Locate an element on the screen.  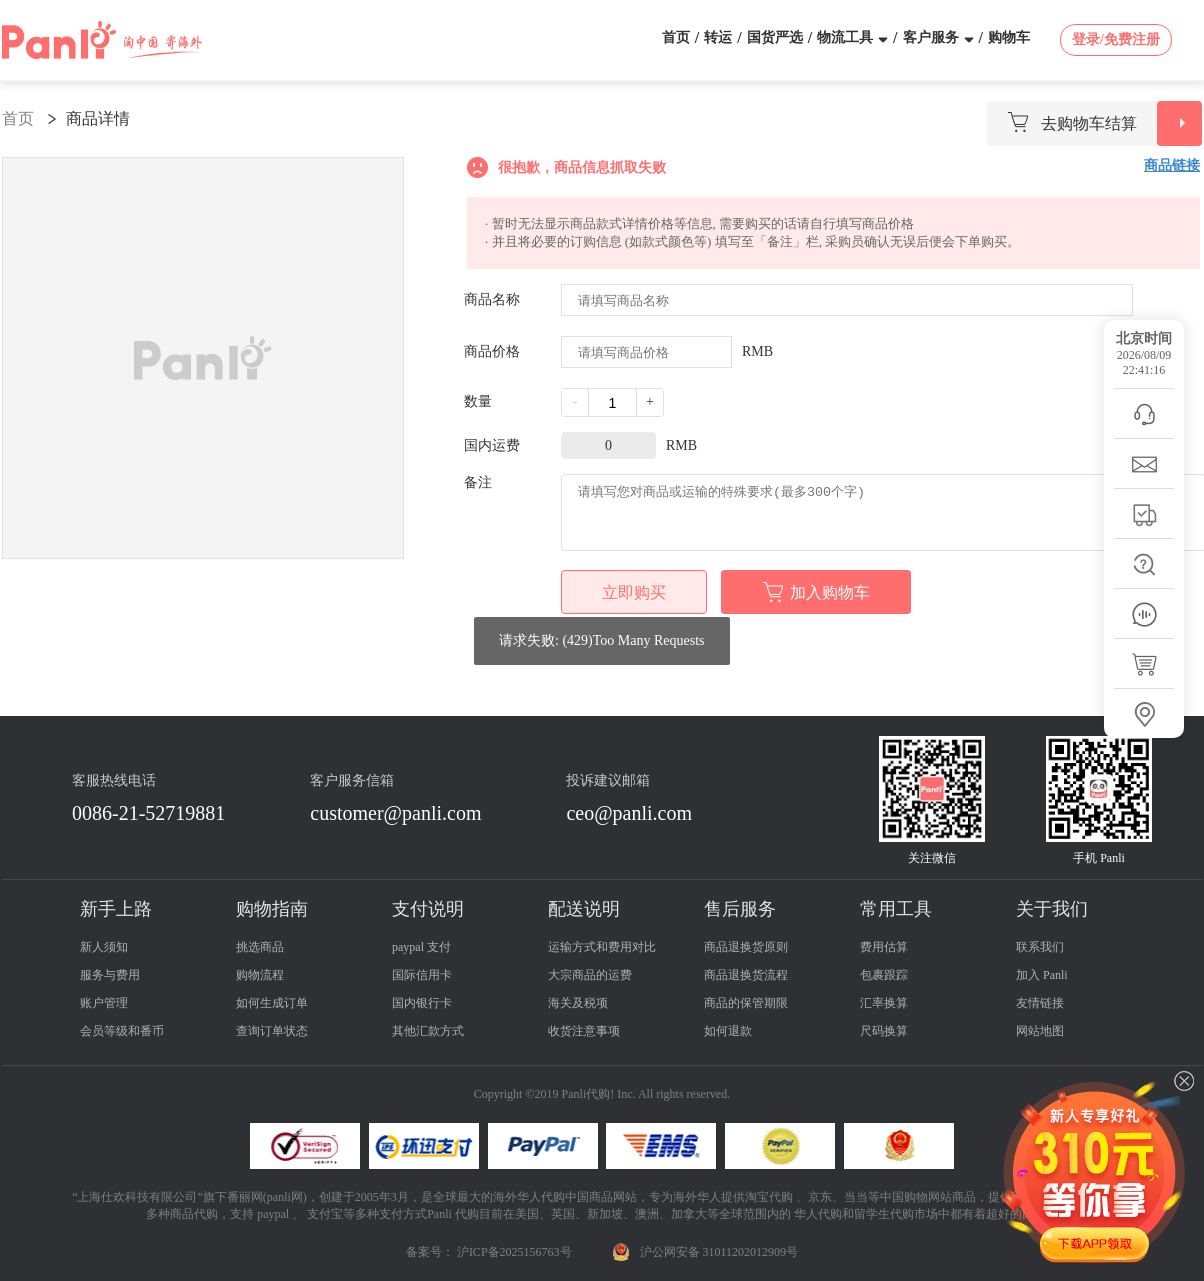
关于我们 is located at coordinates (1052, 909).